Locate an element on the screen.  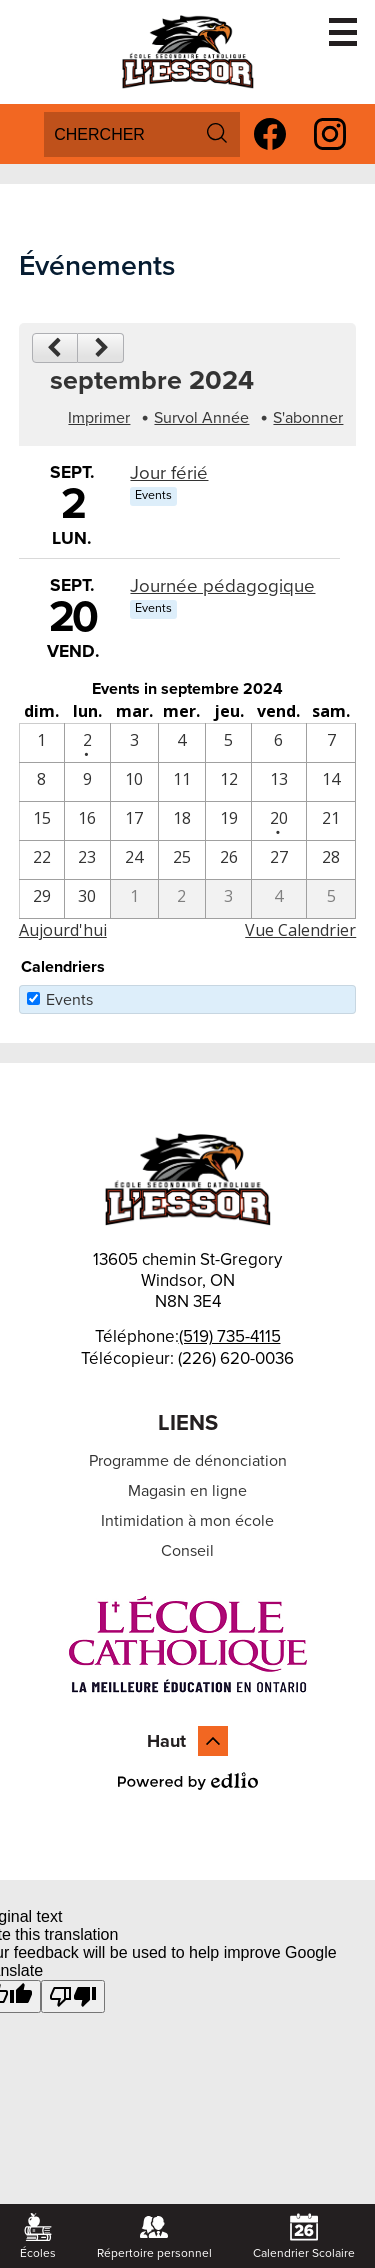
Répertoire personnel is located at coordinates (154, 2236).